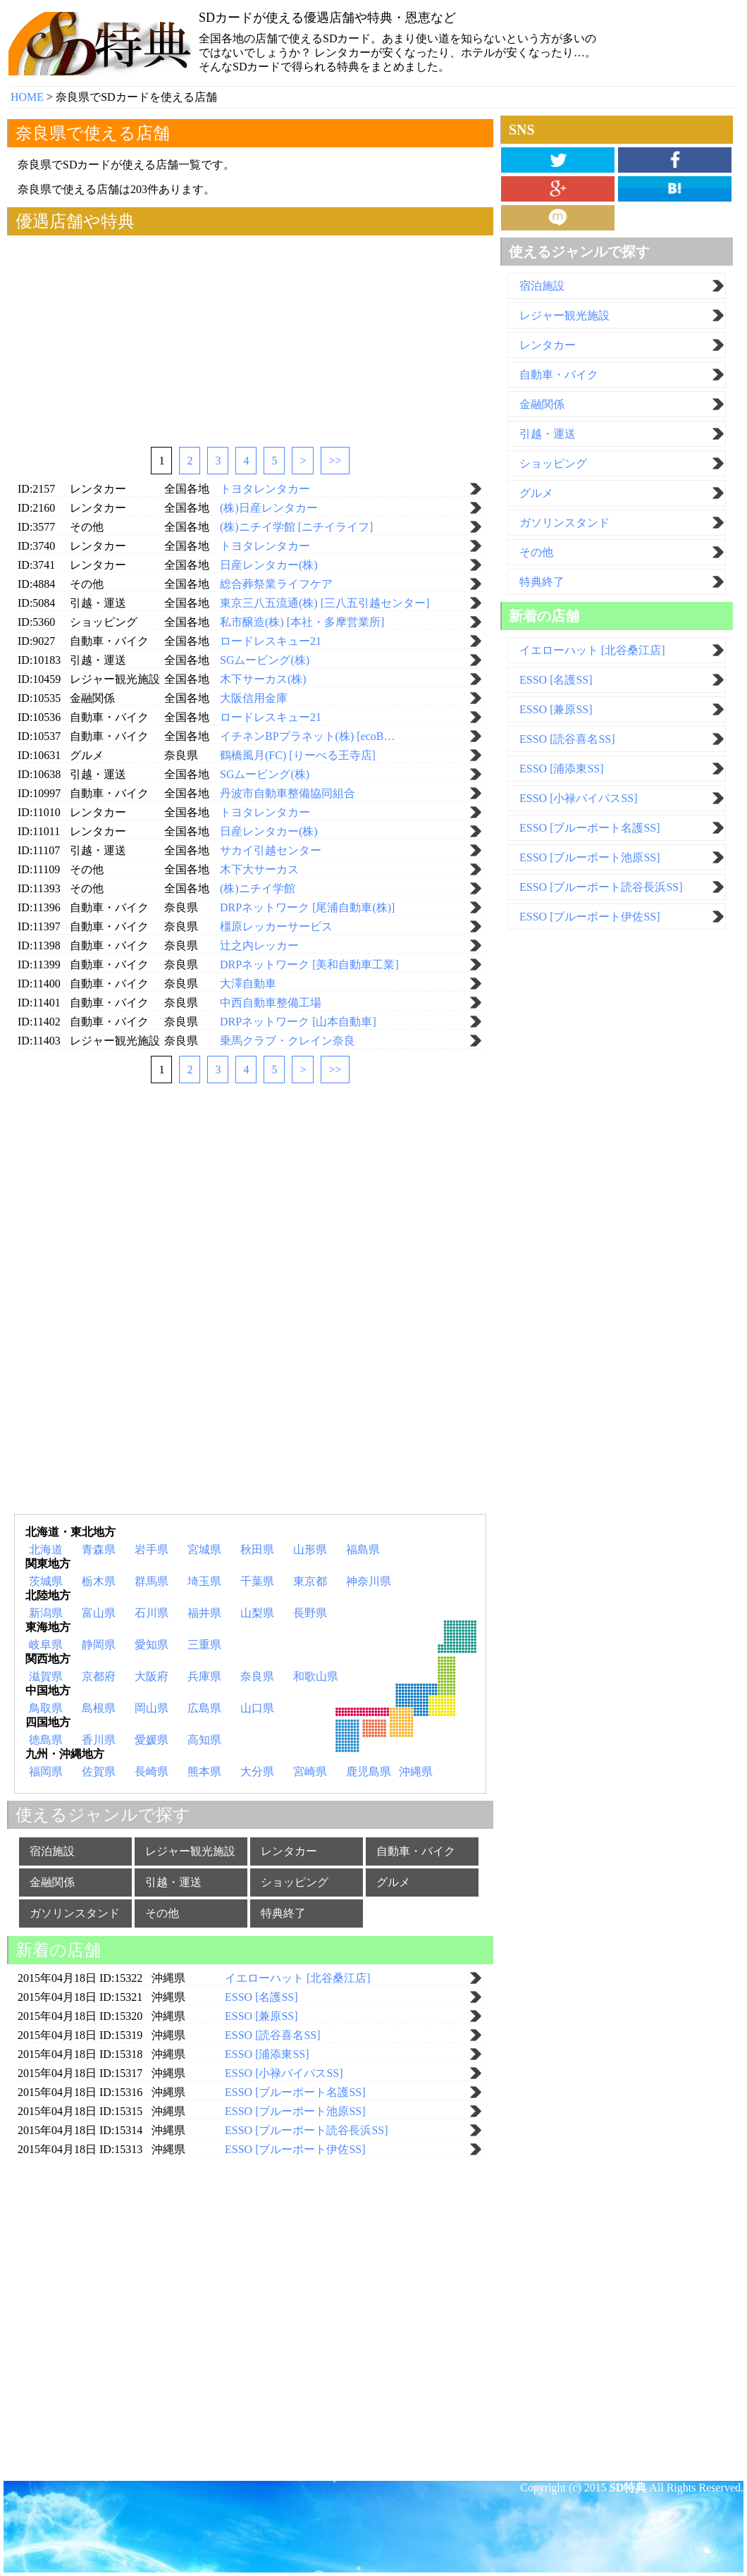  I want to click on グルメ, so click(393, 1882).